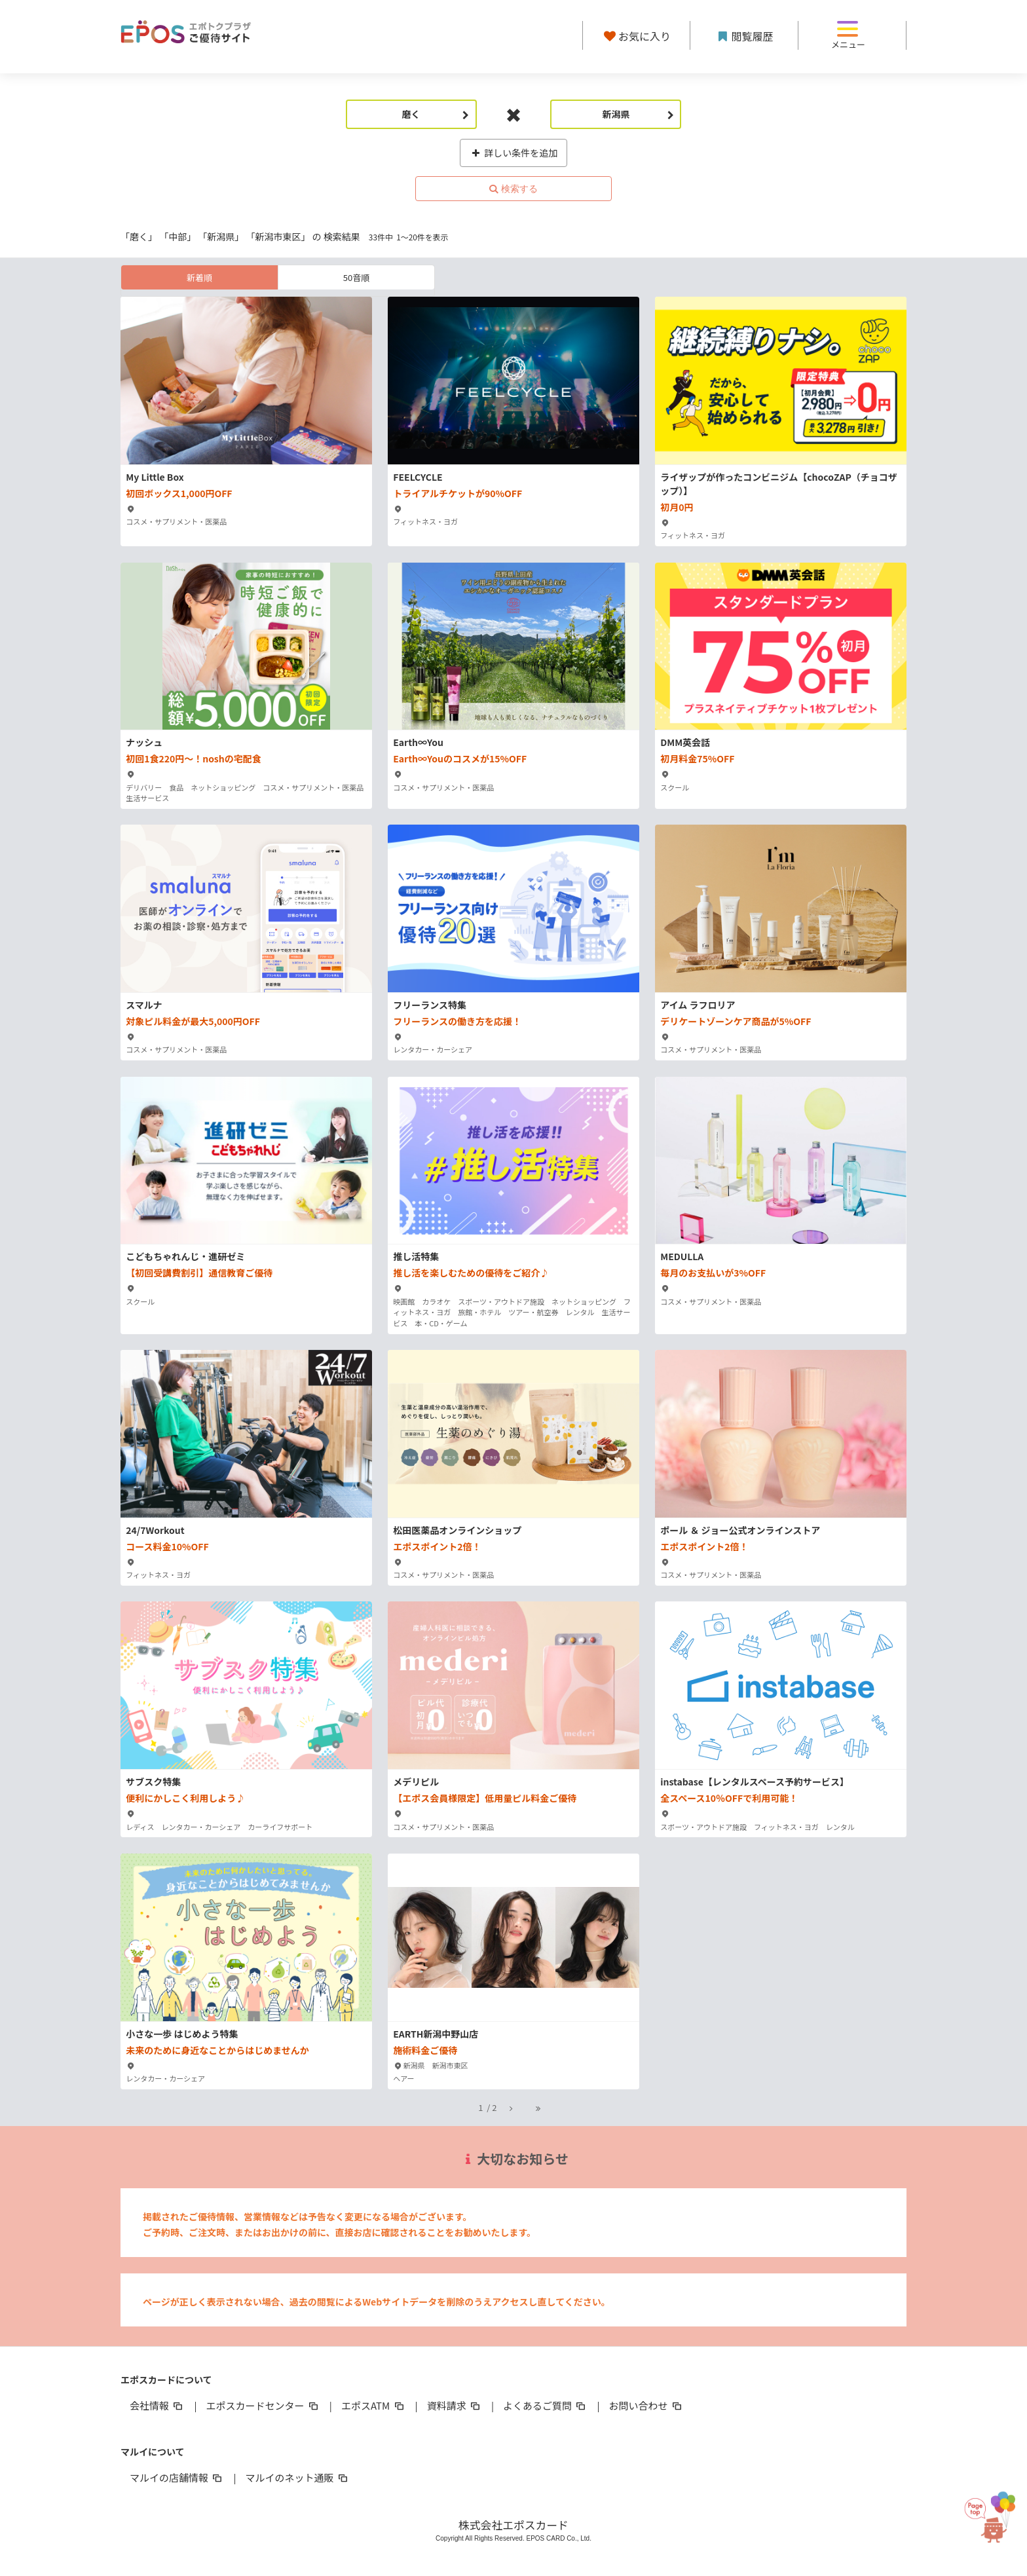  I want to click on お問い合わせ, so click(646, 2405).